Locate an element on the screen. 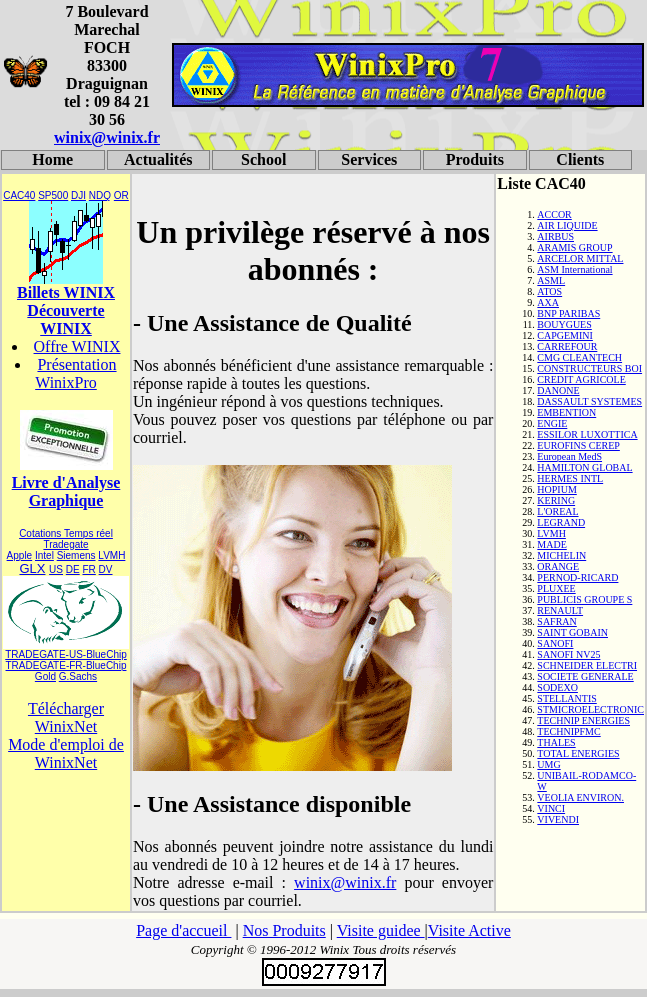 Image resolution: width=647 pixels, height=997 pixels. Page d'accueil is located at coordinates (183, 930).